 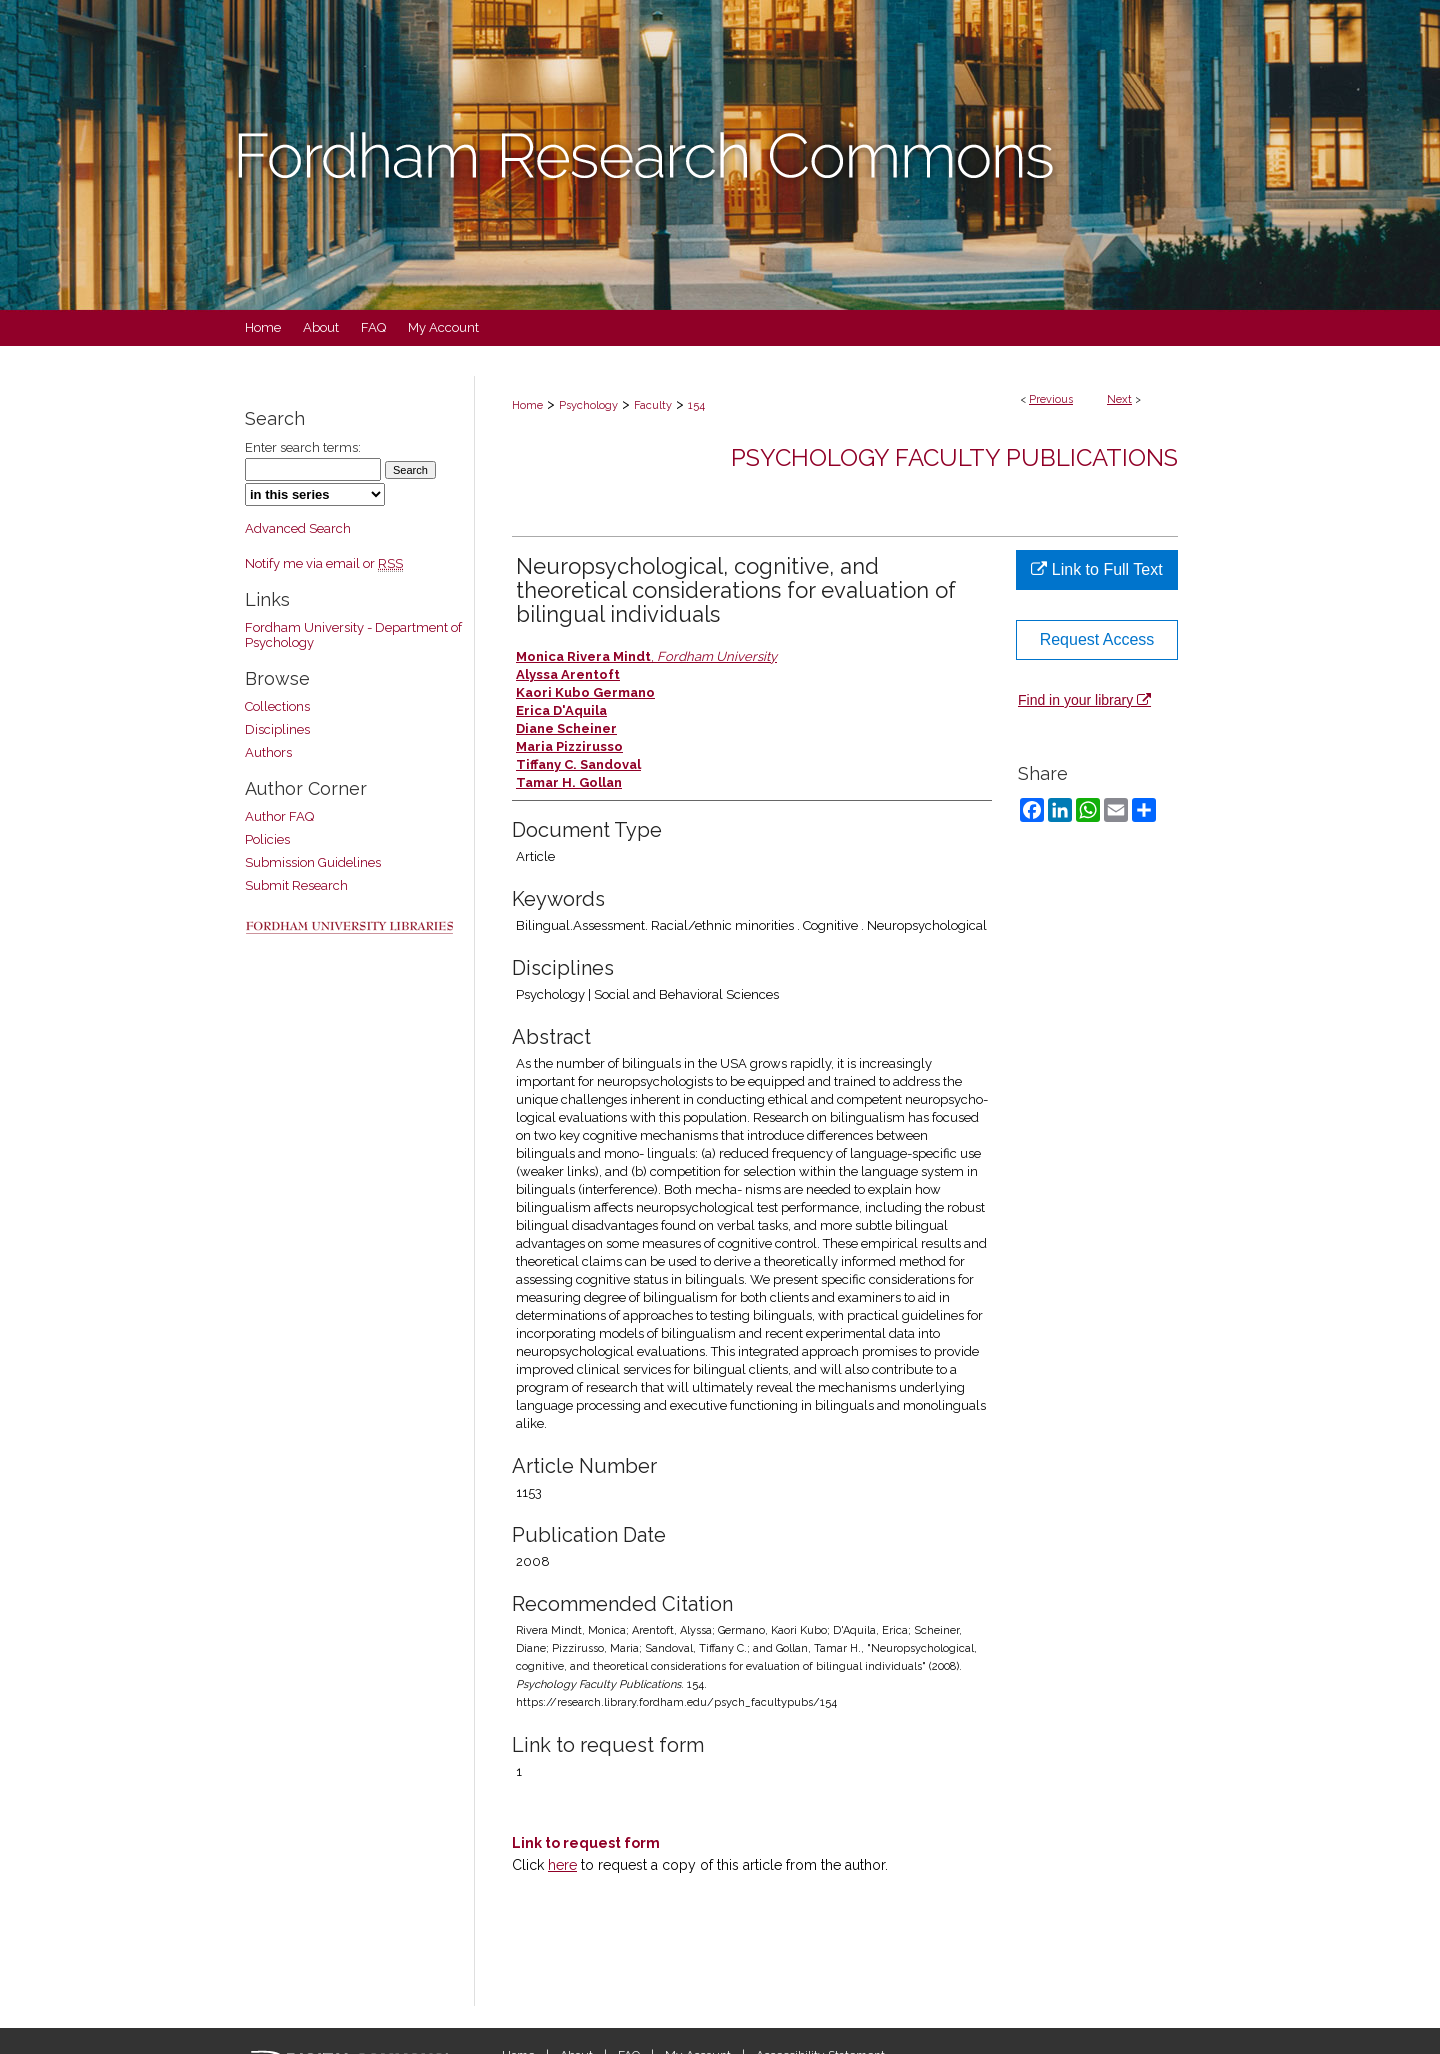 I want to click on Policies, so click(x=267, y=839).